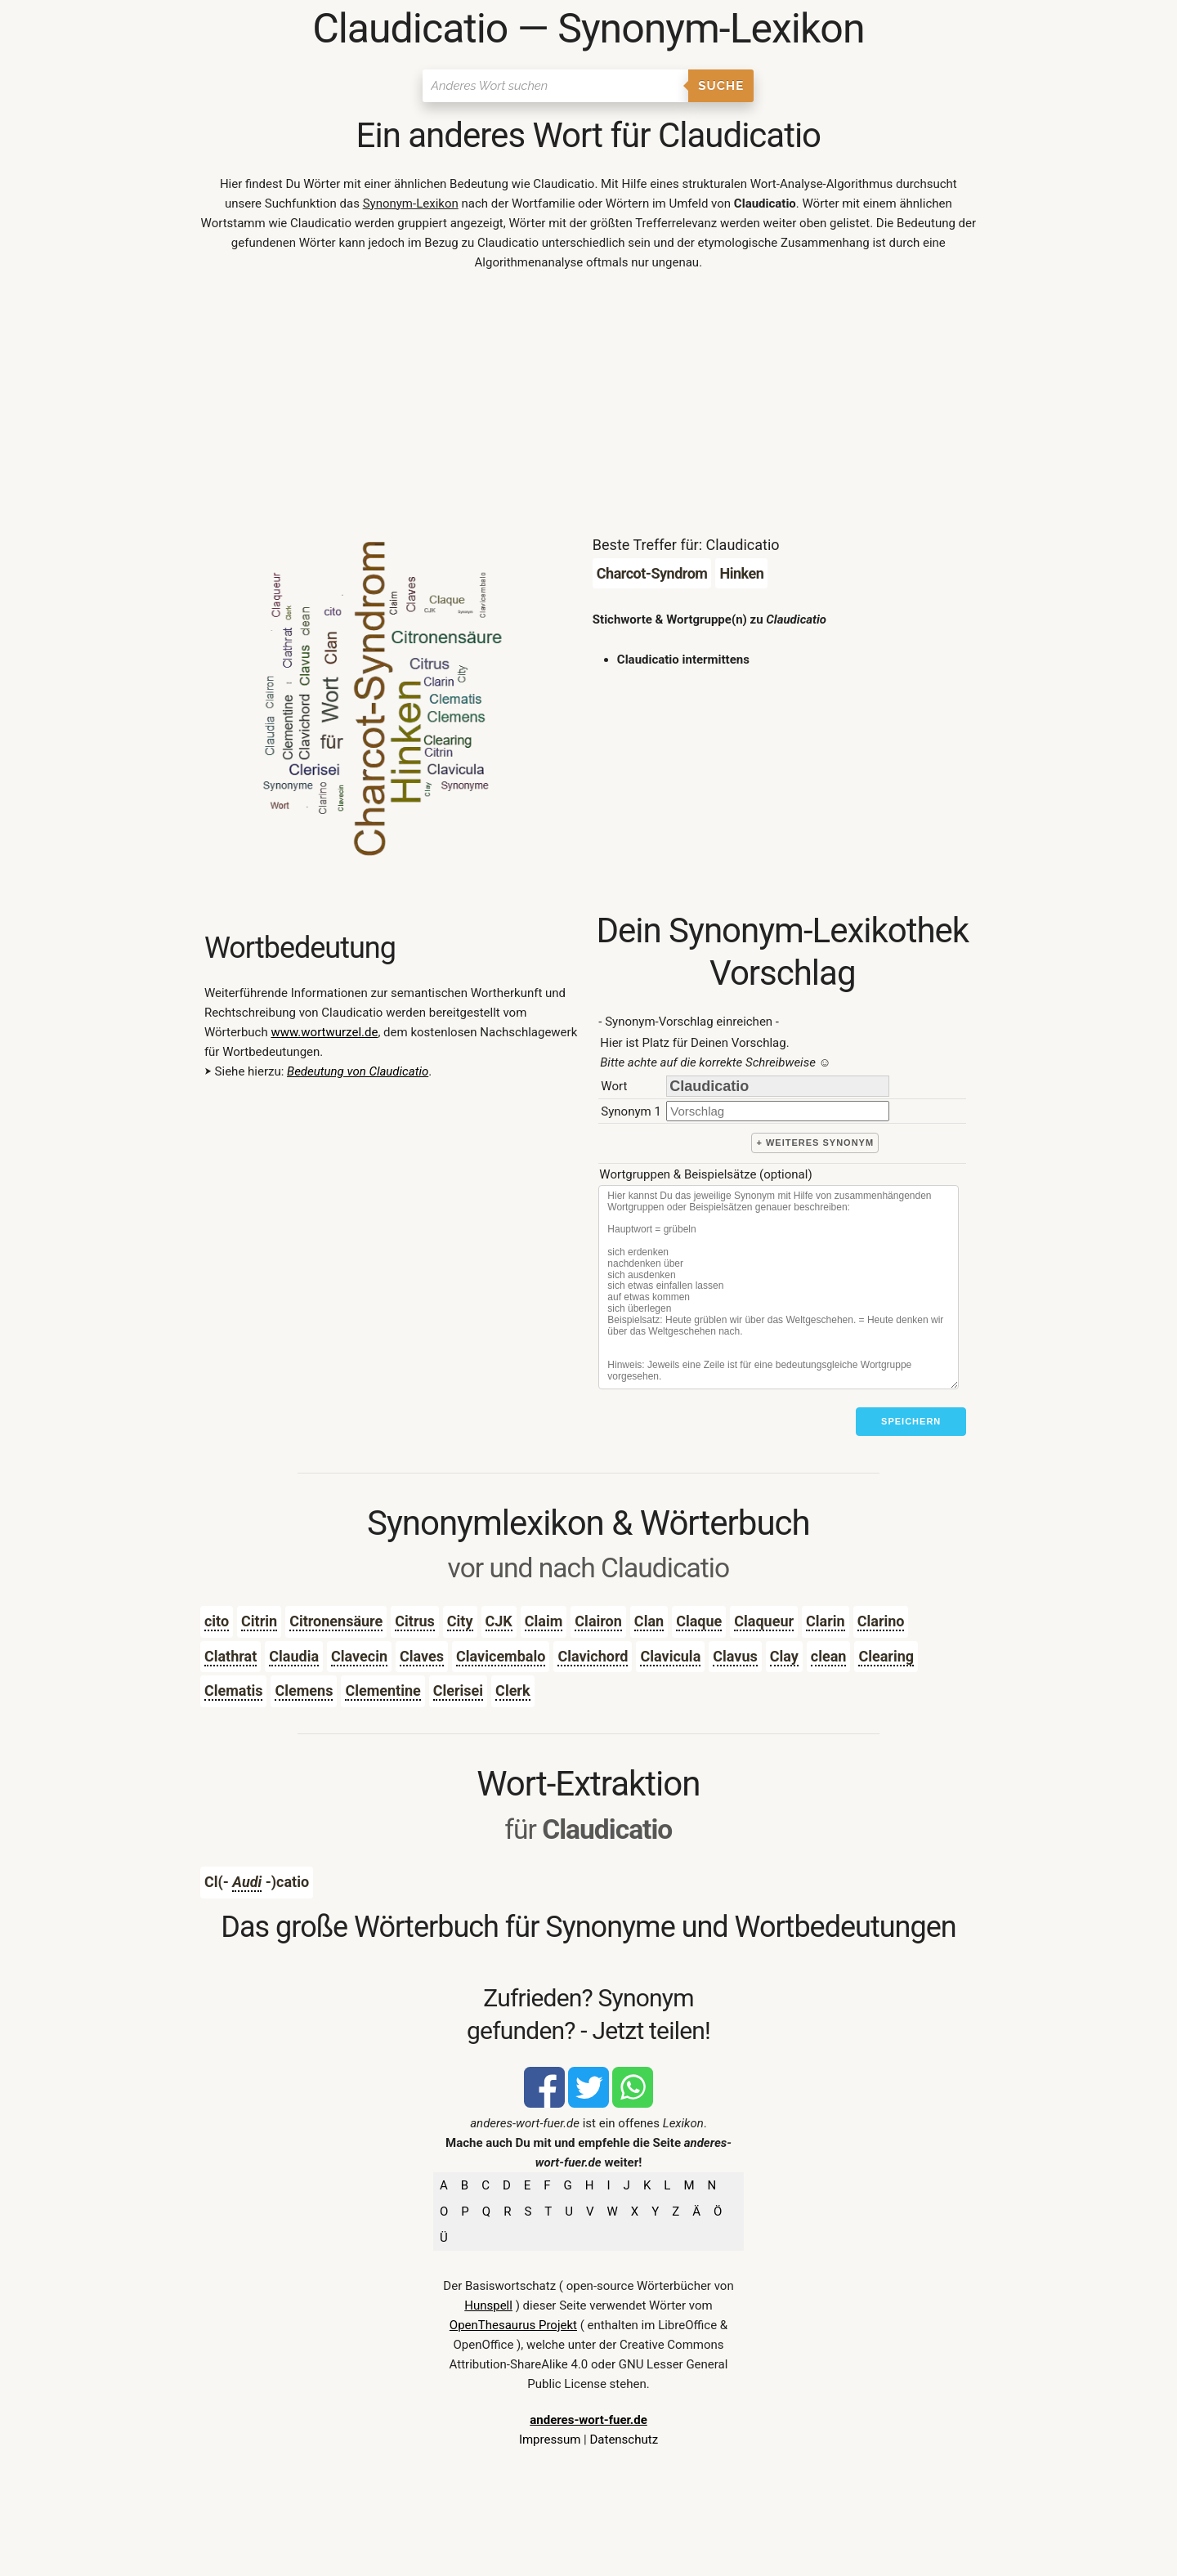 Image resolution: width=1177 pixels, height=2576 pixels. What do you see at coordinates (735, 1656) in the screenshot?
I see `Clavus` at bounding box center [735, 1656].